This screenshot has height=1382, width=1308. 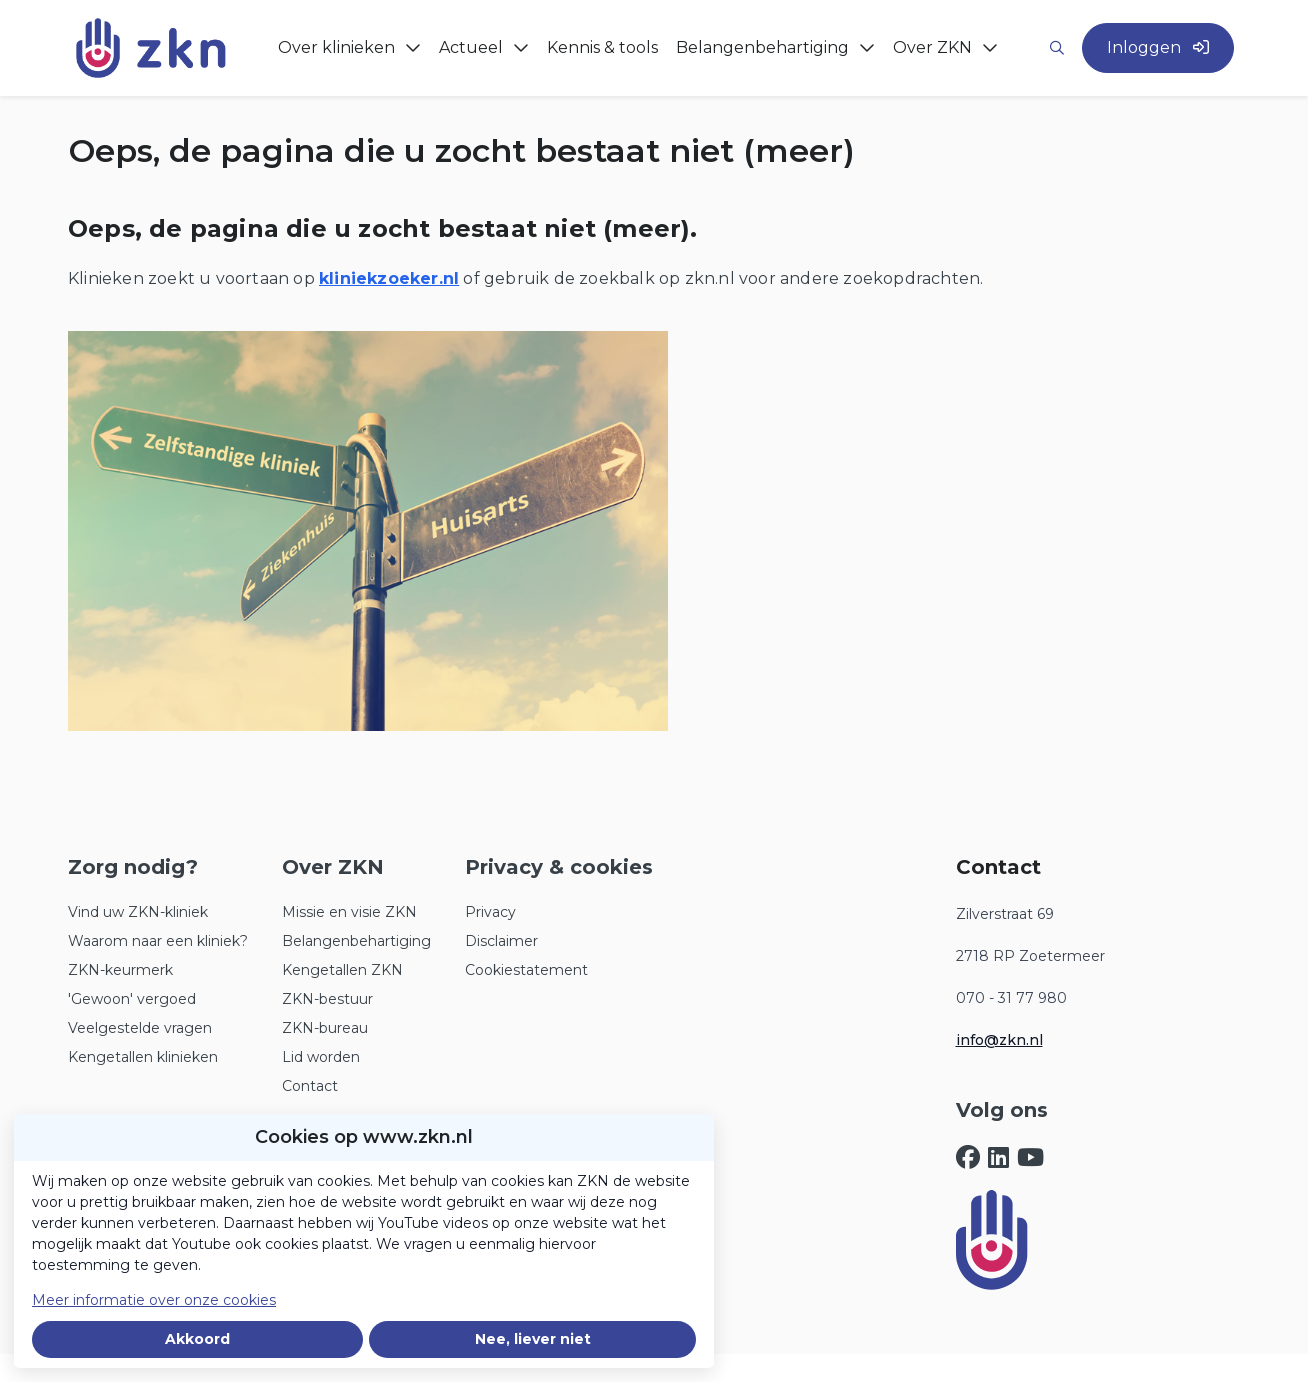 What do you see at coordinates (356, 941) in the screenshot?
I see `Belangenbehartiging` at bounding box center [356, 941].